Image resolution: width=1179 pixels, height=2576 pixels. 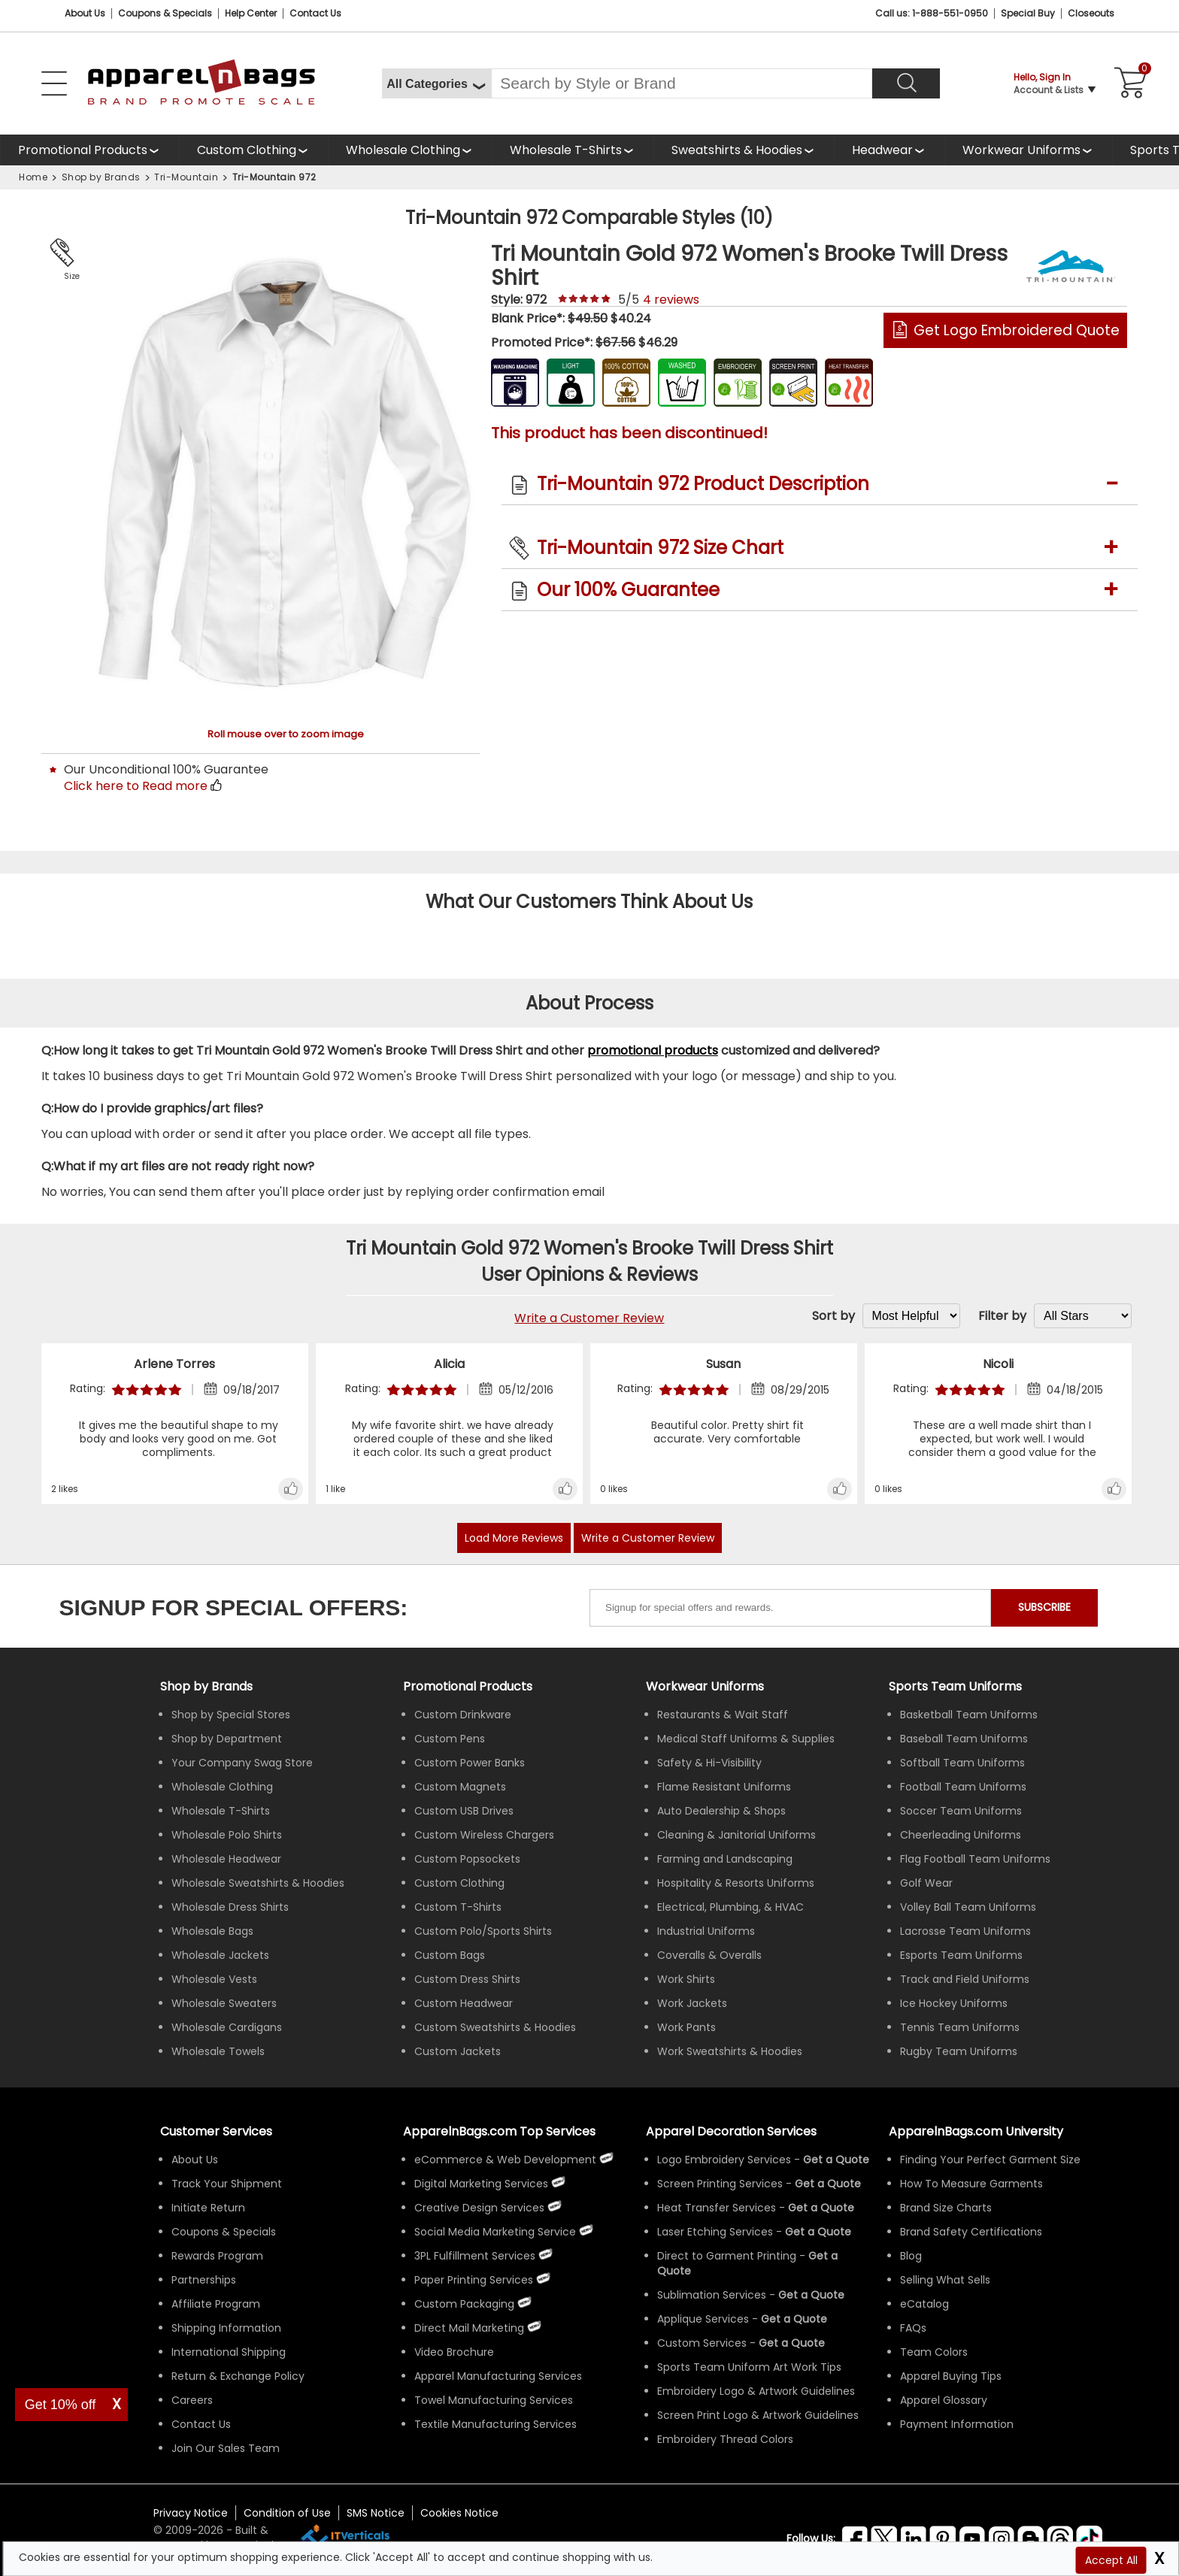 I want to click on Cleaning & Janitorial Uniforms, so click(x=736, y=1834).